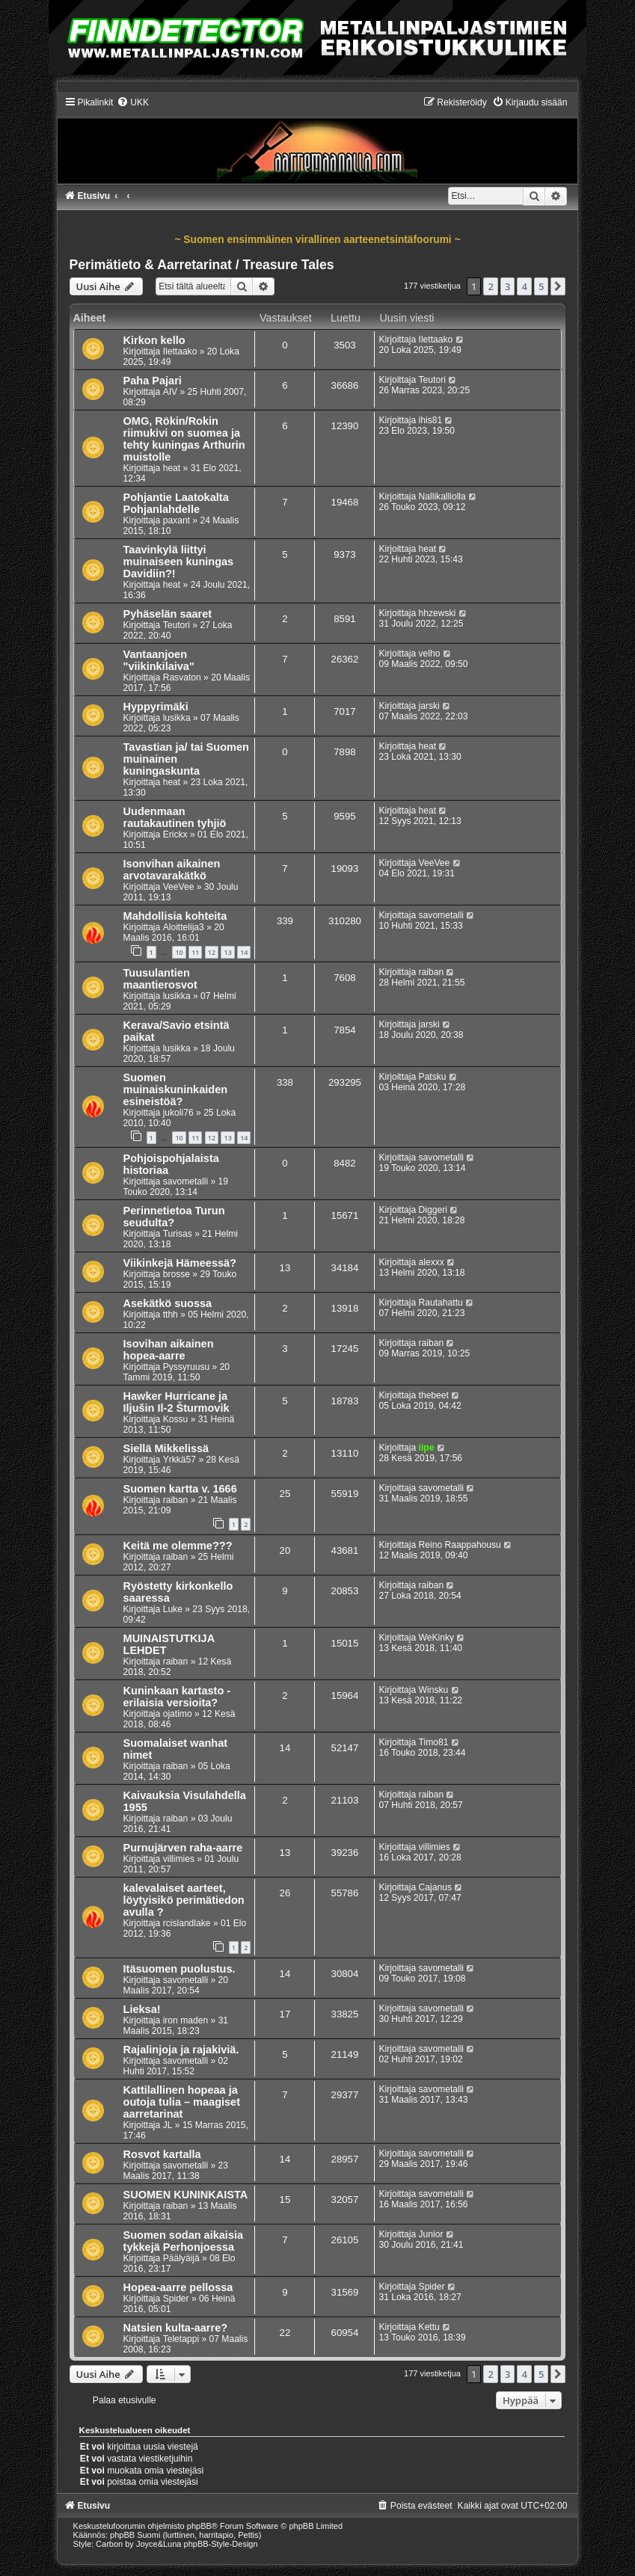 This screenshot has height=2576, width=635. I want to click on OMG, Rökin/Rokin riimukivi on suomea ja tehty kuningas Arthurin muistolle, so click(184, 439).